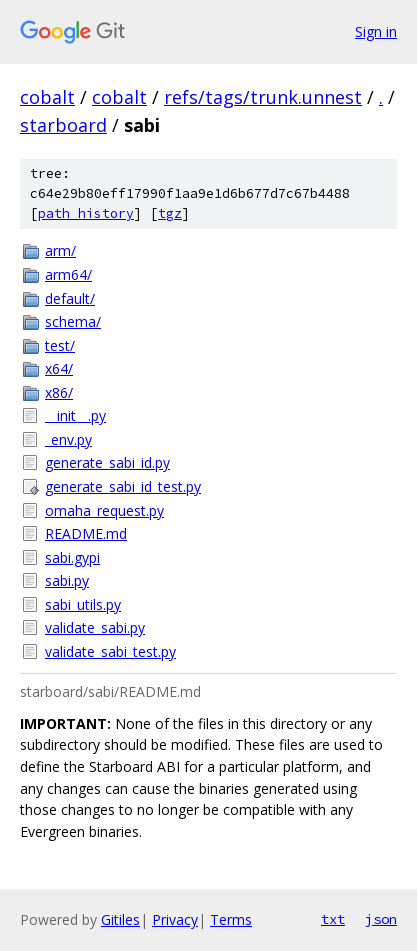 This screenshot has height=951, width=417. I want to click on __init__.py, so click(75, 415).